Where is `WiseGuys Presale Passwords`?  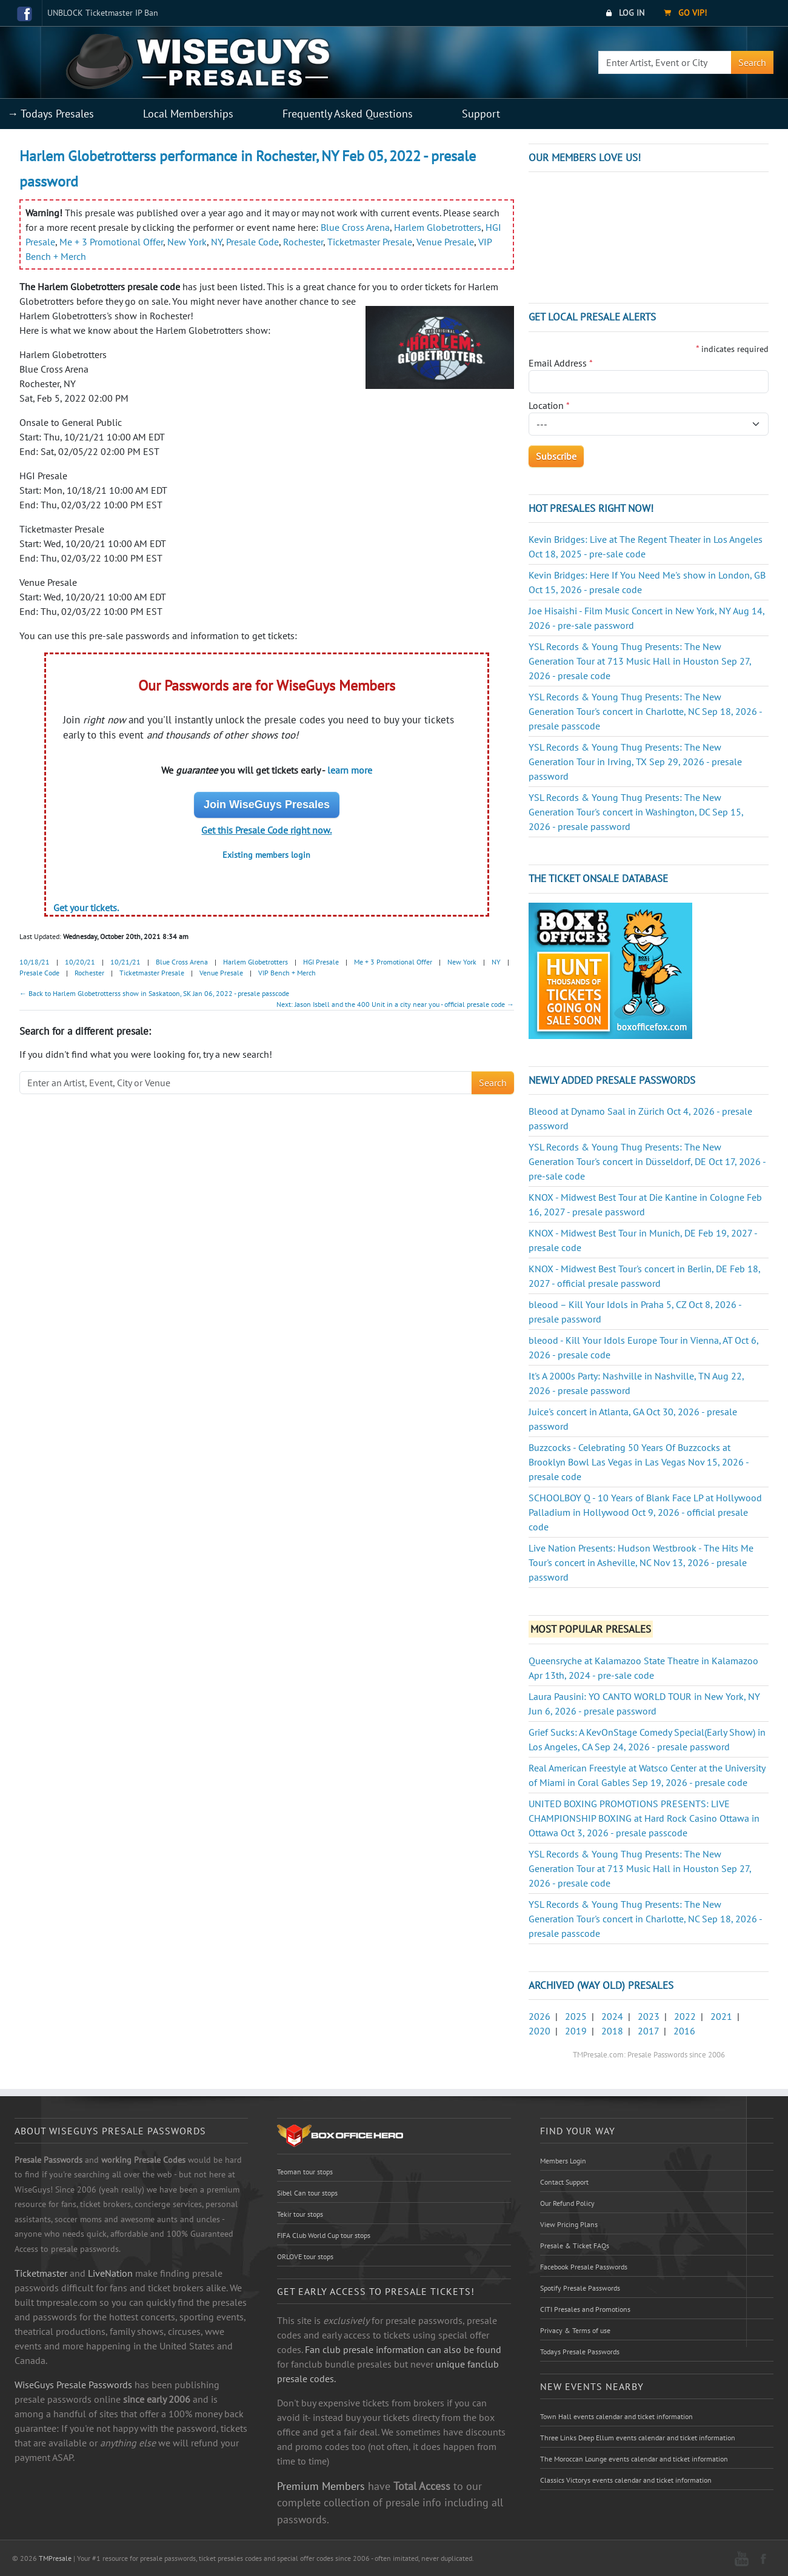 WiseGuys Presale Passwords is located at coordinates (73, 2384).